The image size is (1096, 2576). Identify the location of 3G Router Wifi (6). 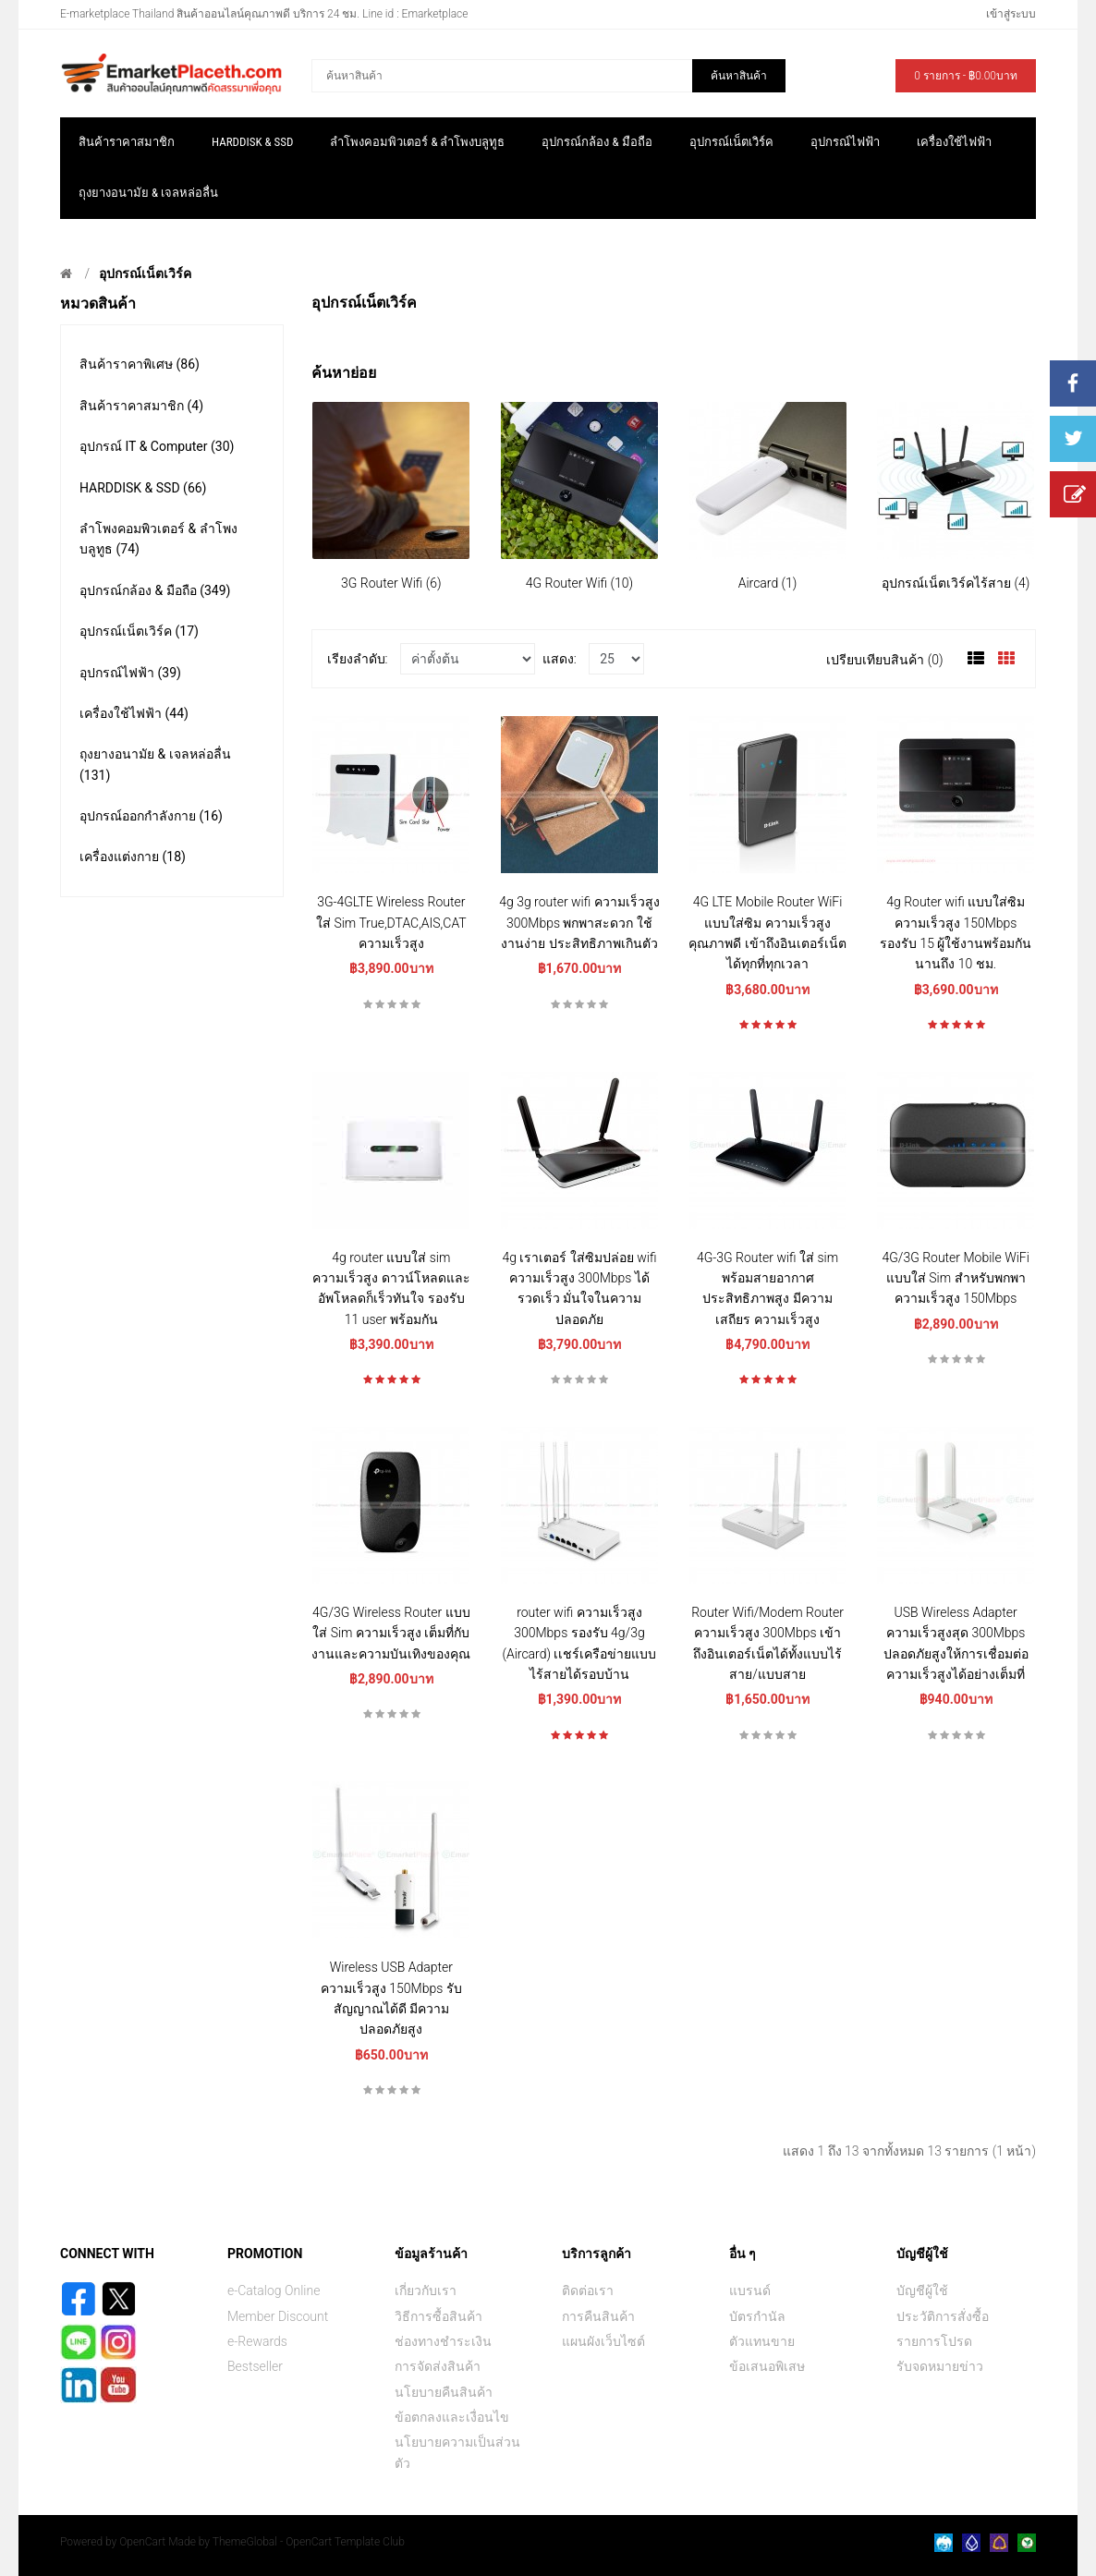
(391, 583).